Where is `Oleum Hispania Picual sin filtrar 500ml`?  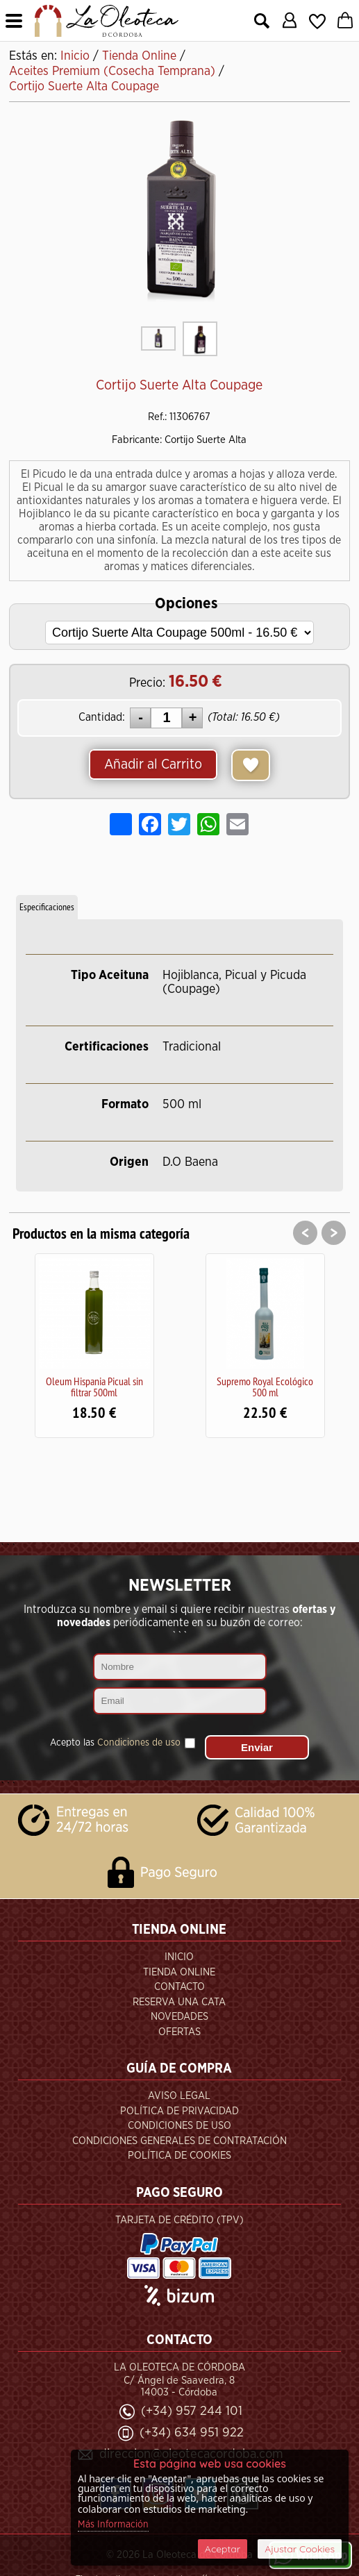
Oleum Hispania Picual sin filtrar 500ml is located at coordinates (94, 1386).